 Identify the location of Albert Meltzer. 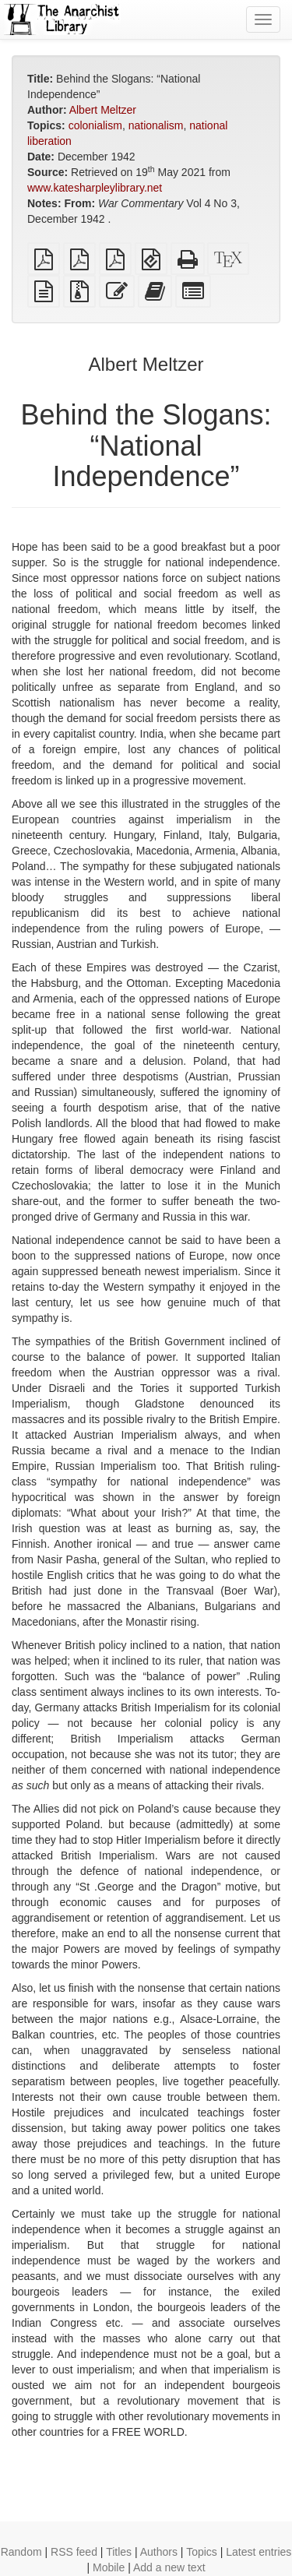
(102, 110).